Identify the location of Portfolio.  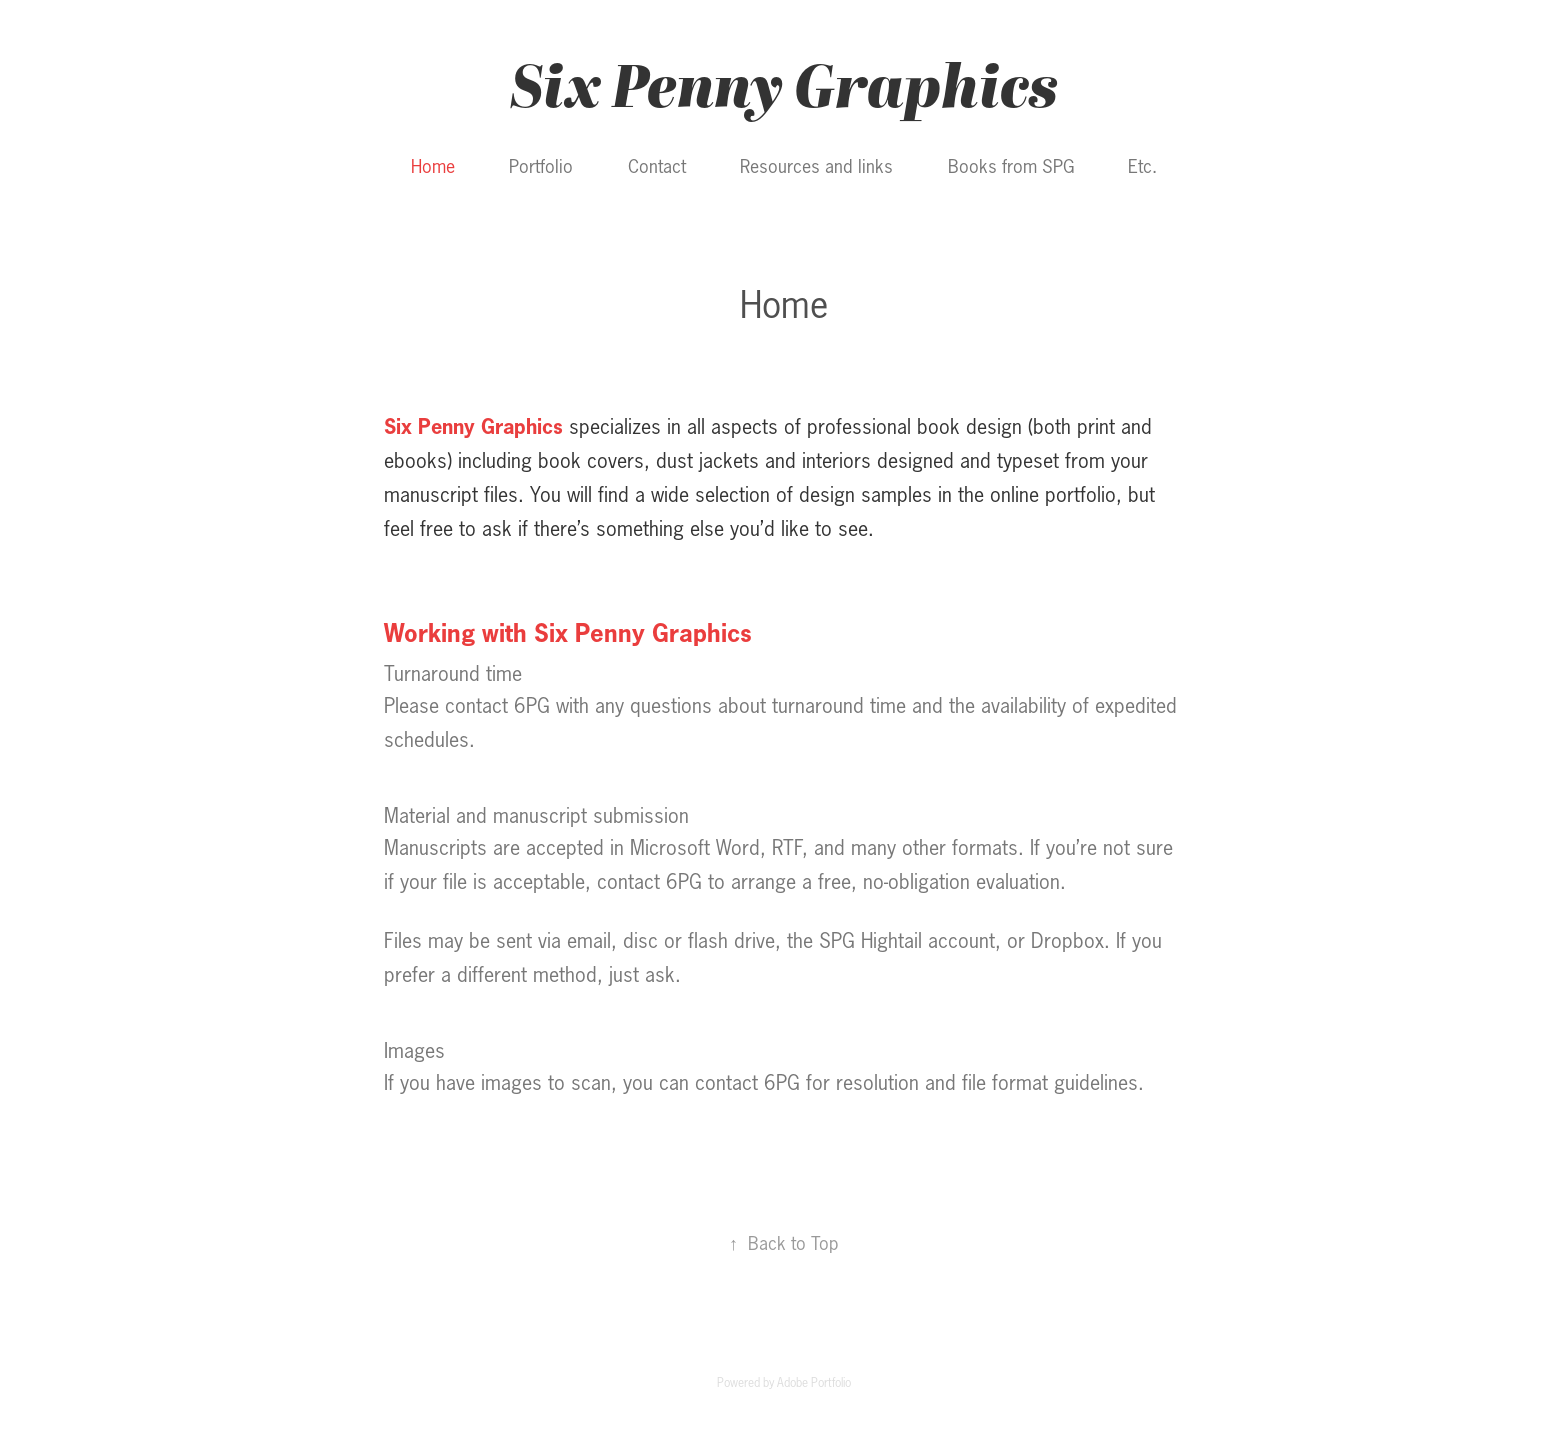
(541, 166).